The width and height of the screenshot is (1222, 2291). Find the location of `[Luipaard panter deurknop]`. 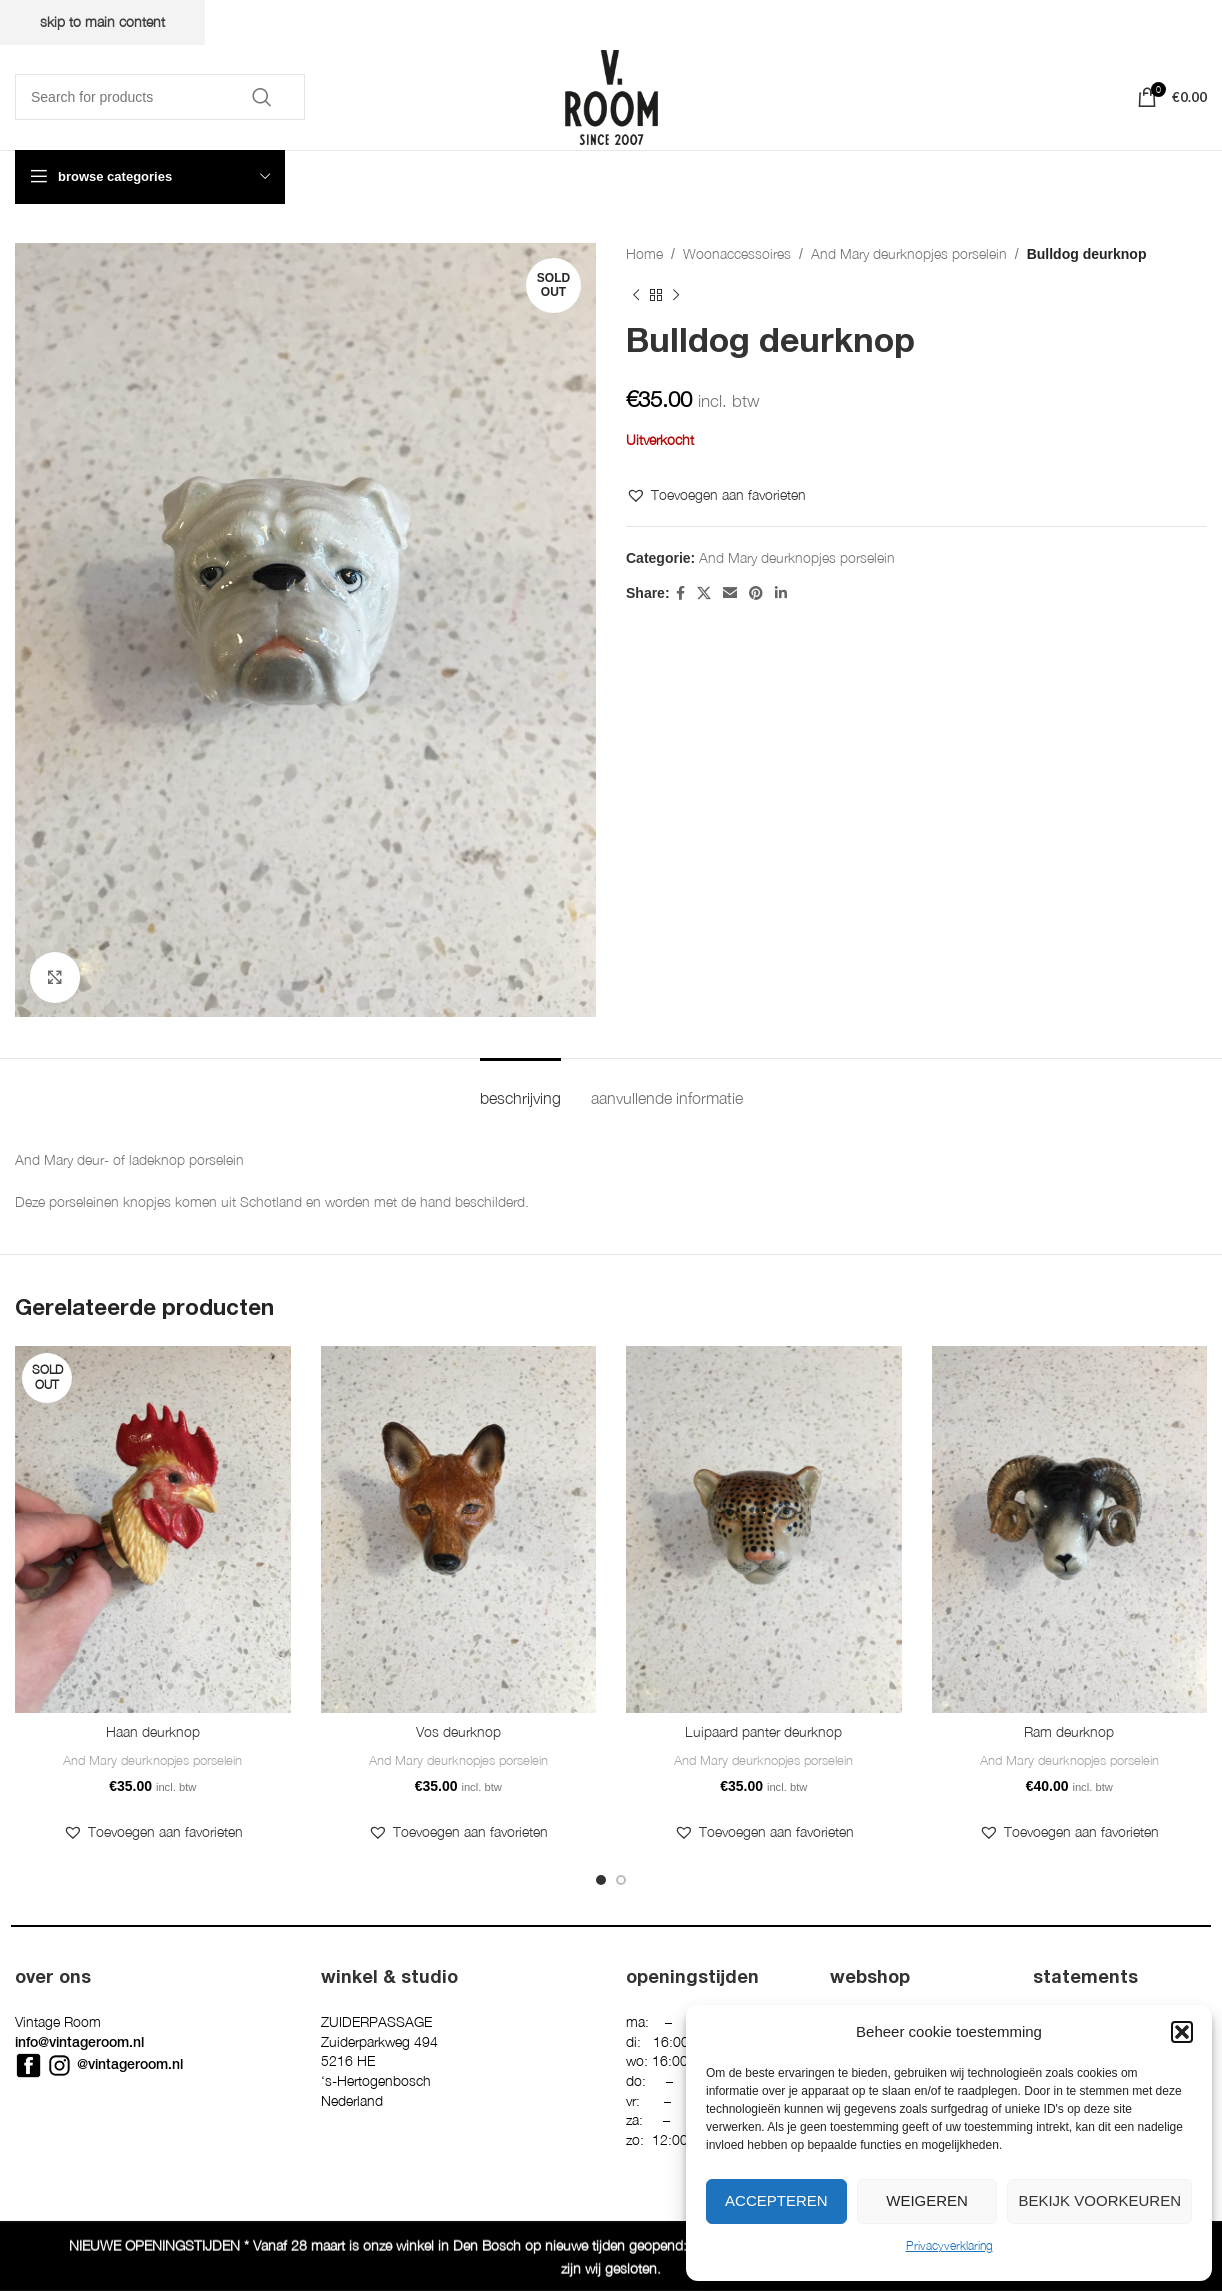

[Luipaard panter deurknop] is located at coordinates (764, 1529).